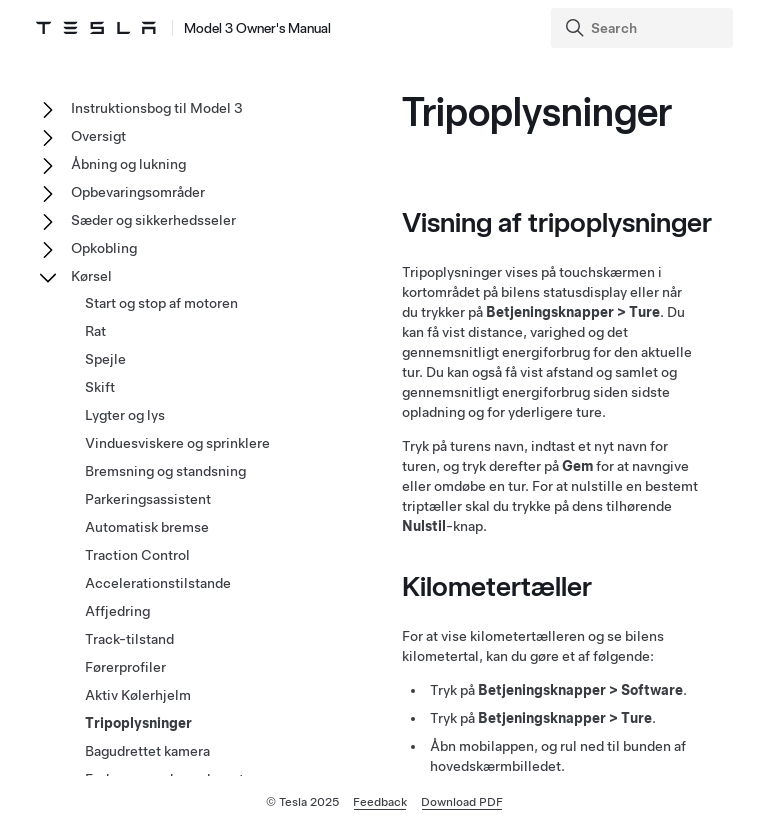  I want to click on Rat, so click(95, 331).